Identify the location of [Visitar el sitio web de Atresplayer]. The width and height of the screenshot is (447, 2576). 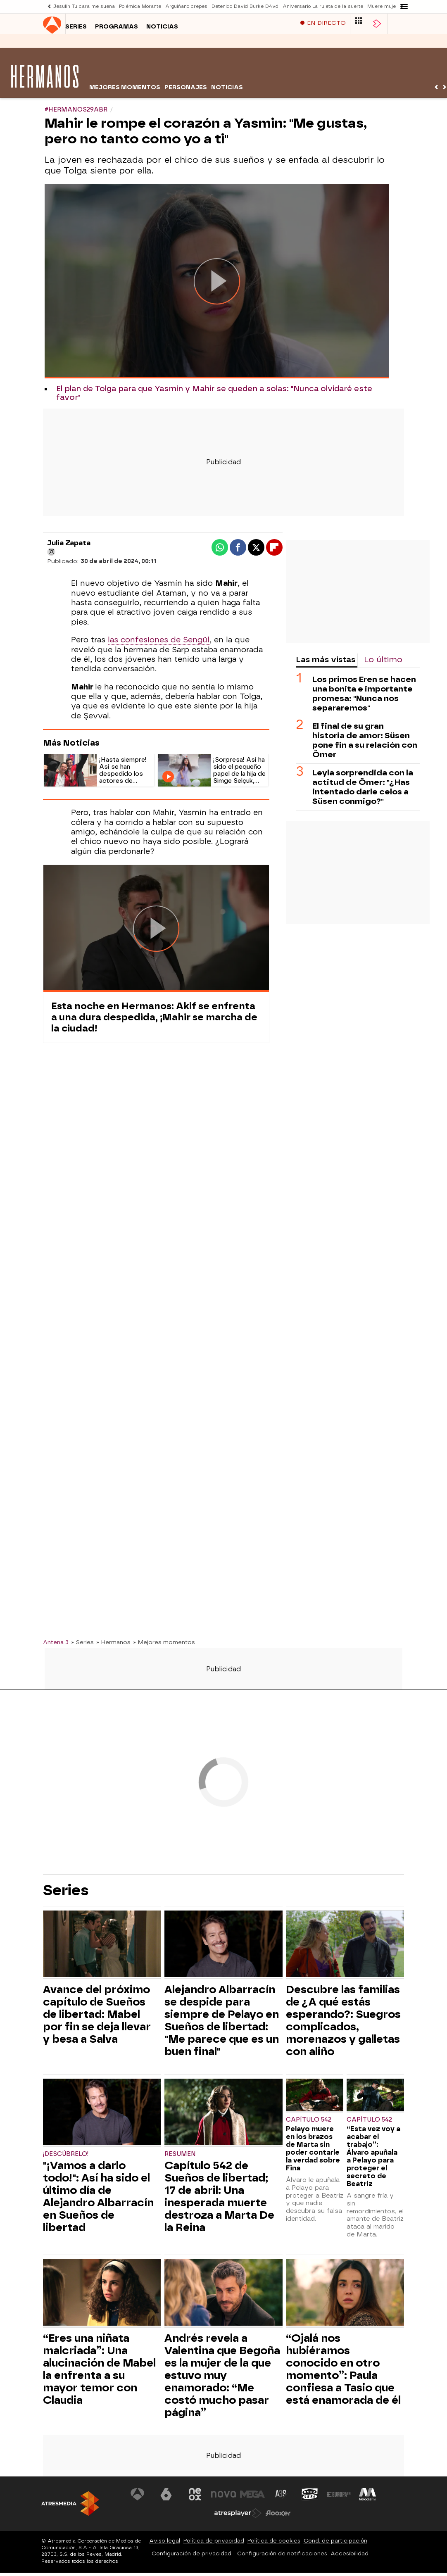
(238, 2517).